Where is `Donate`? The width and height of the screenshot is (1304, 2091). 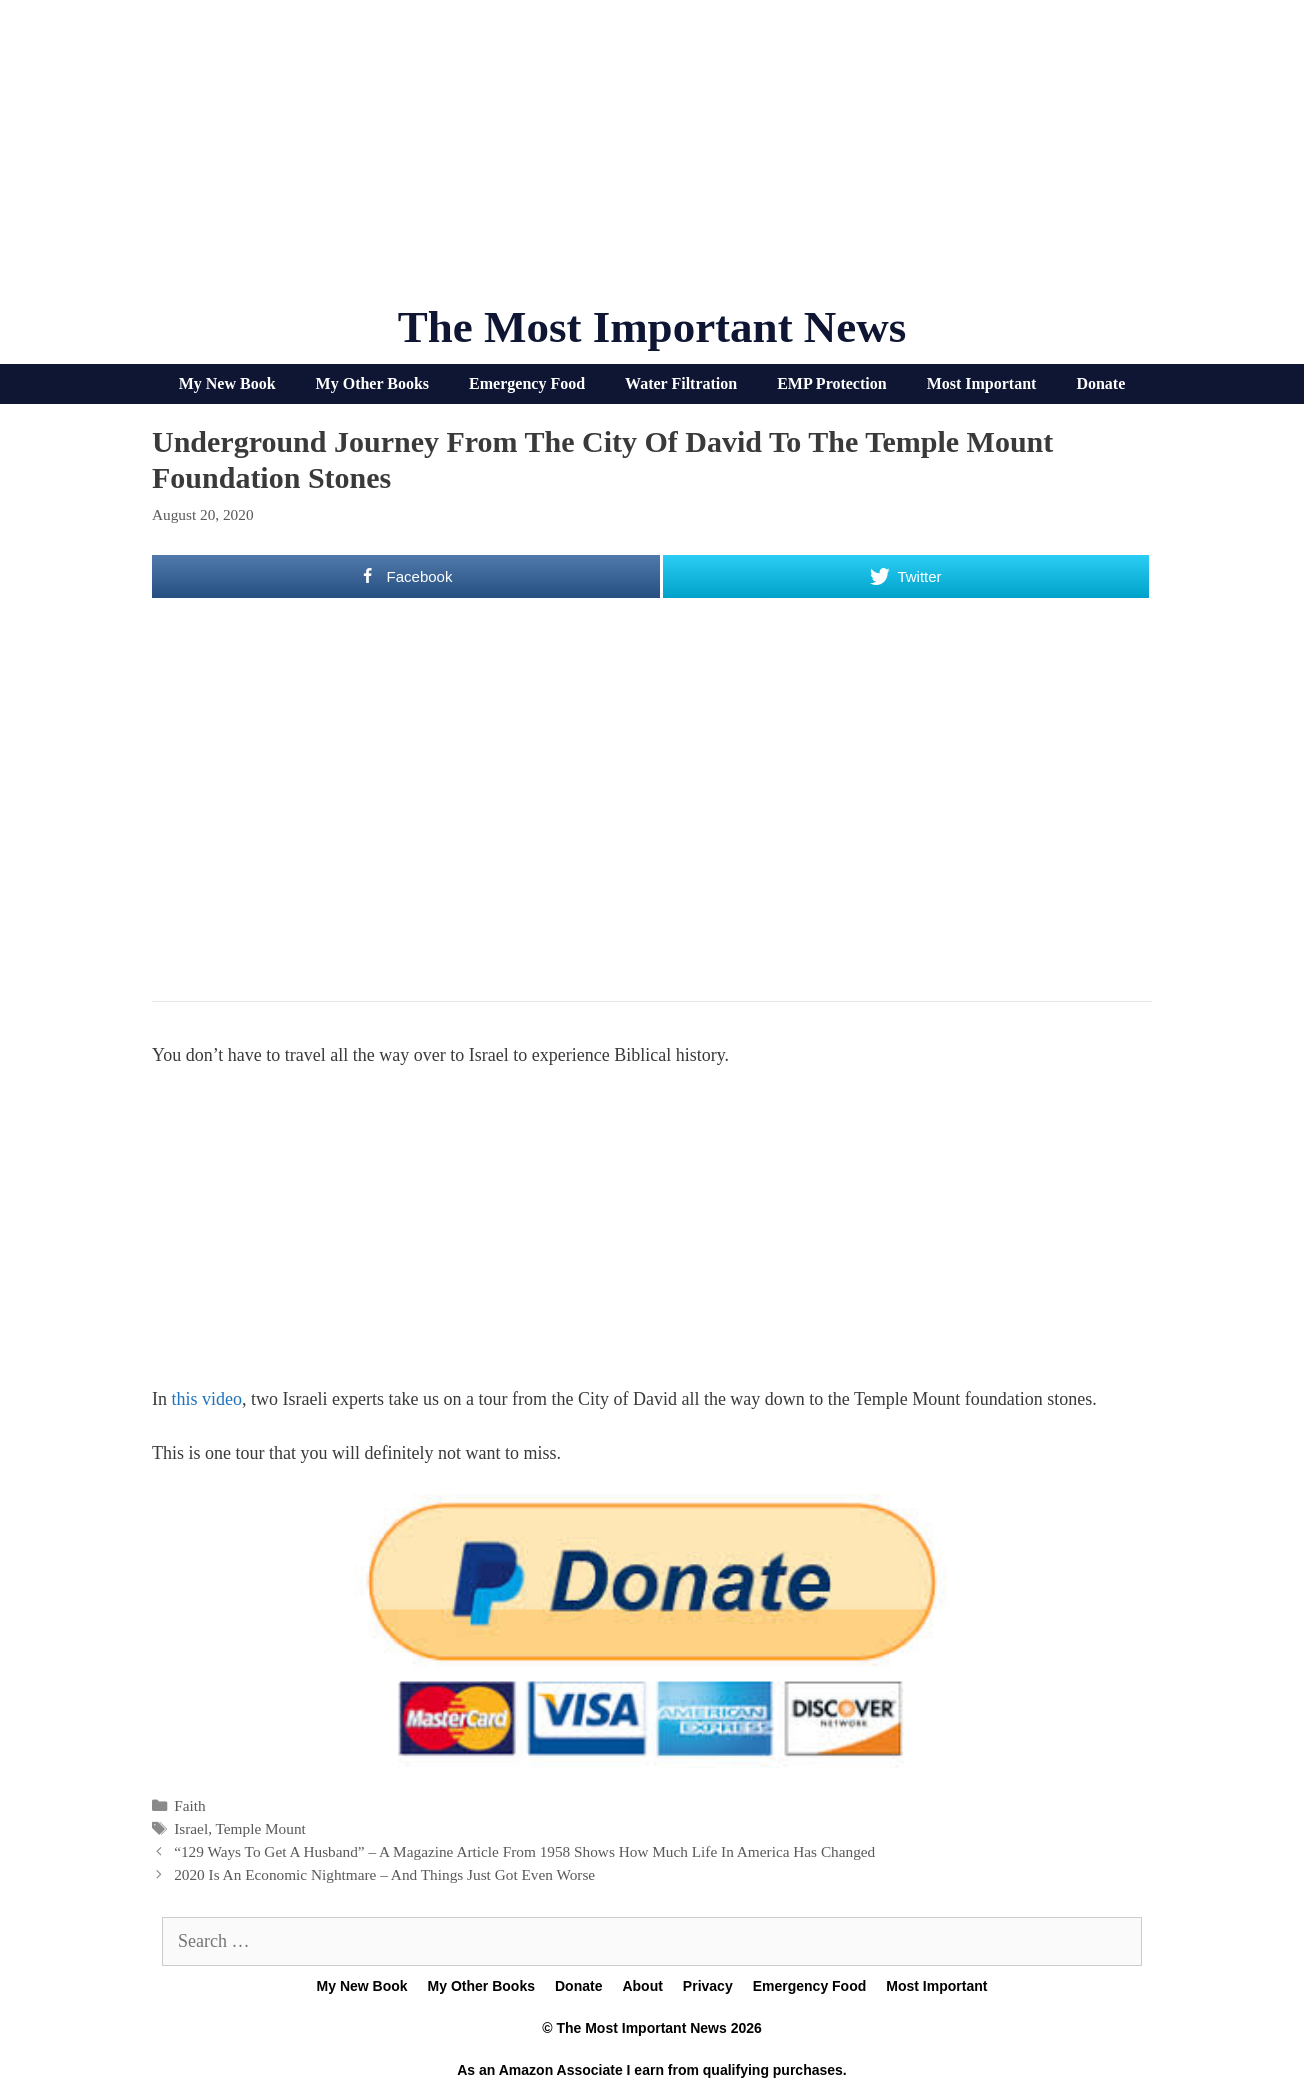
Donate is located at coordinates (1100, 383).